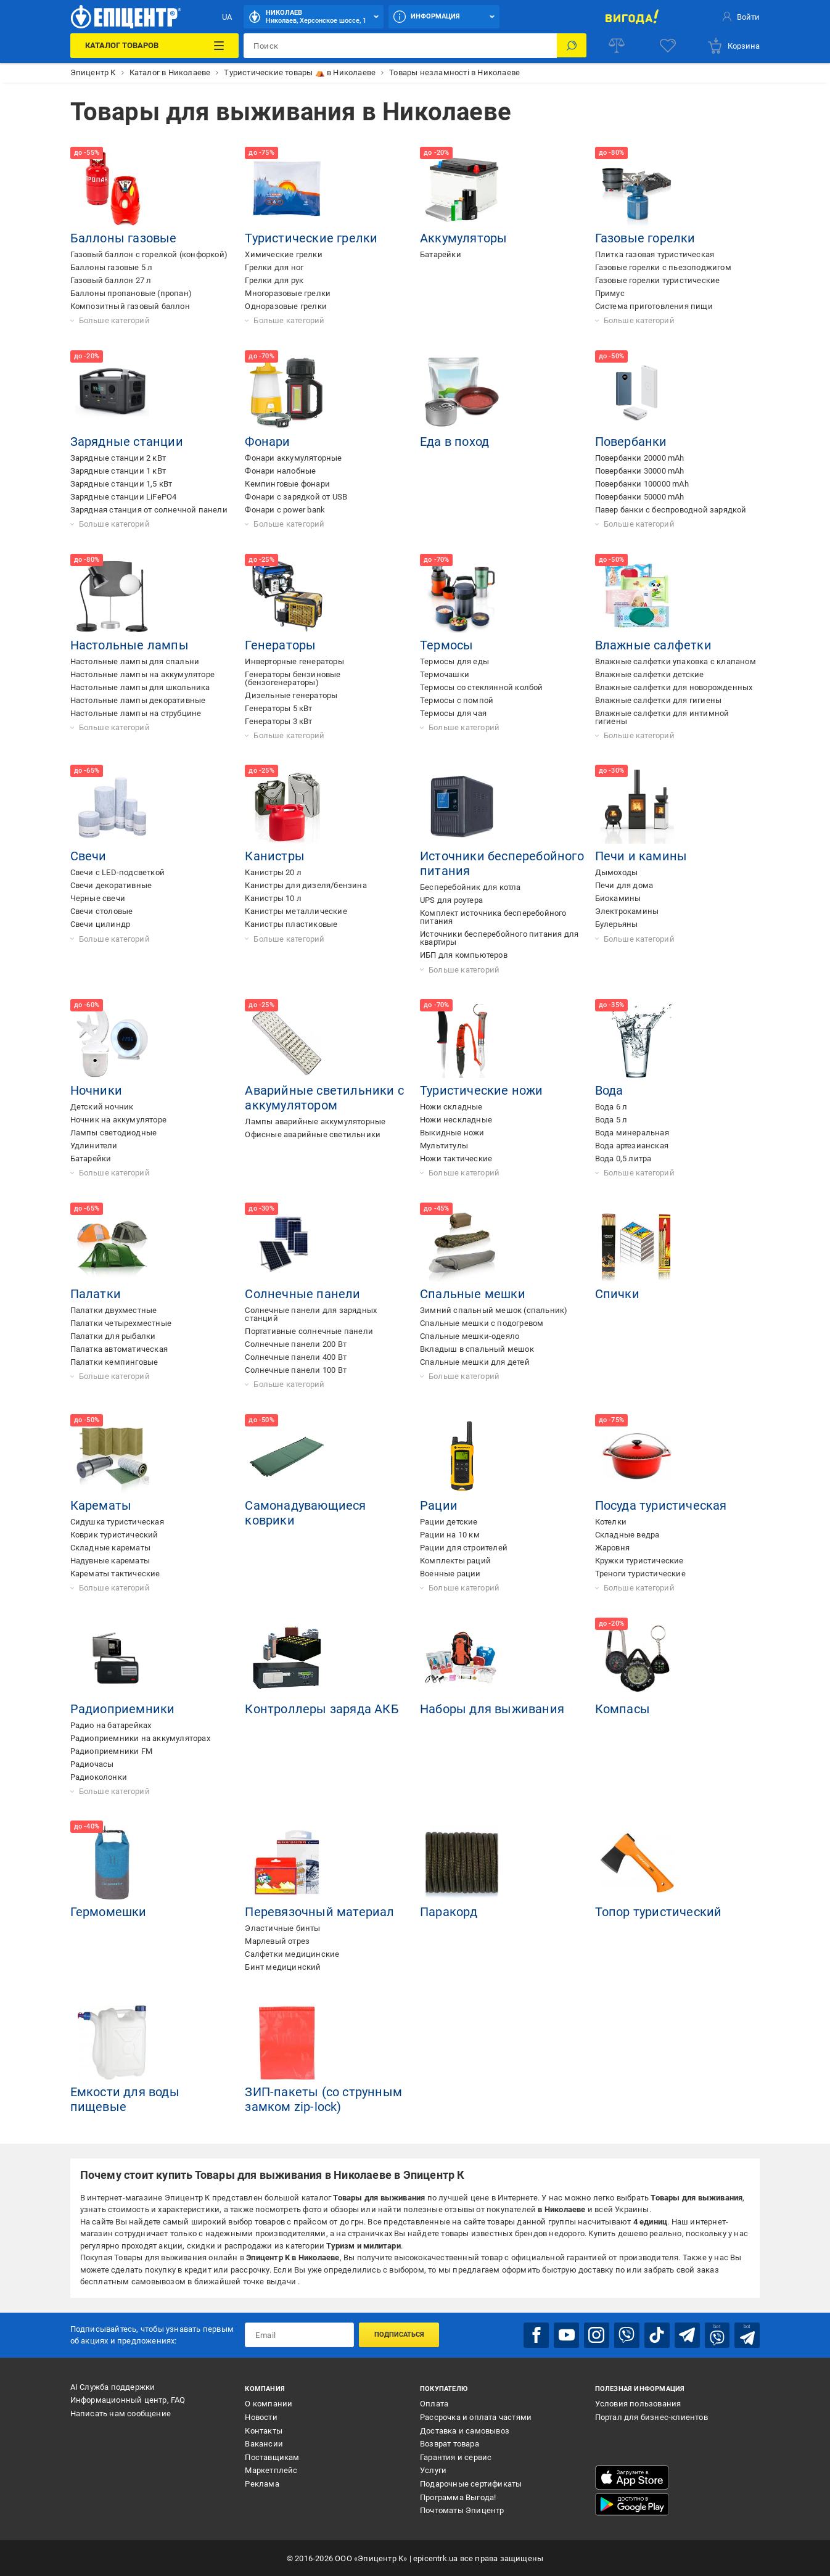 This screenshot has width=830, height=2576. Describe the element at coordinates (120, 1323) in the screenshot. I see `Палатки четырехместные` at that location.